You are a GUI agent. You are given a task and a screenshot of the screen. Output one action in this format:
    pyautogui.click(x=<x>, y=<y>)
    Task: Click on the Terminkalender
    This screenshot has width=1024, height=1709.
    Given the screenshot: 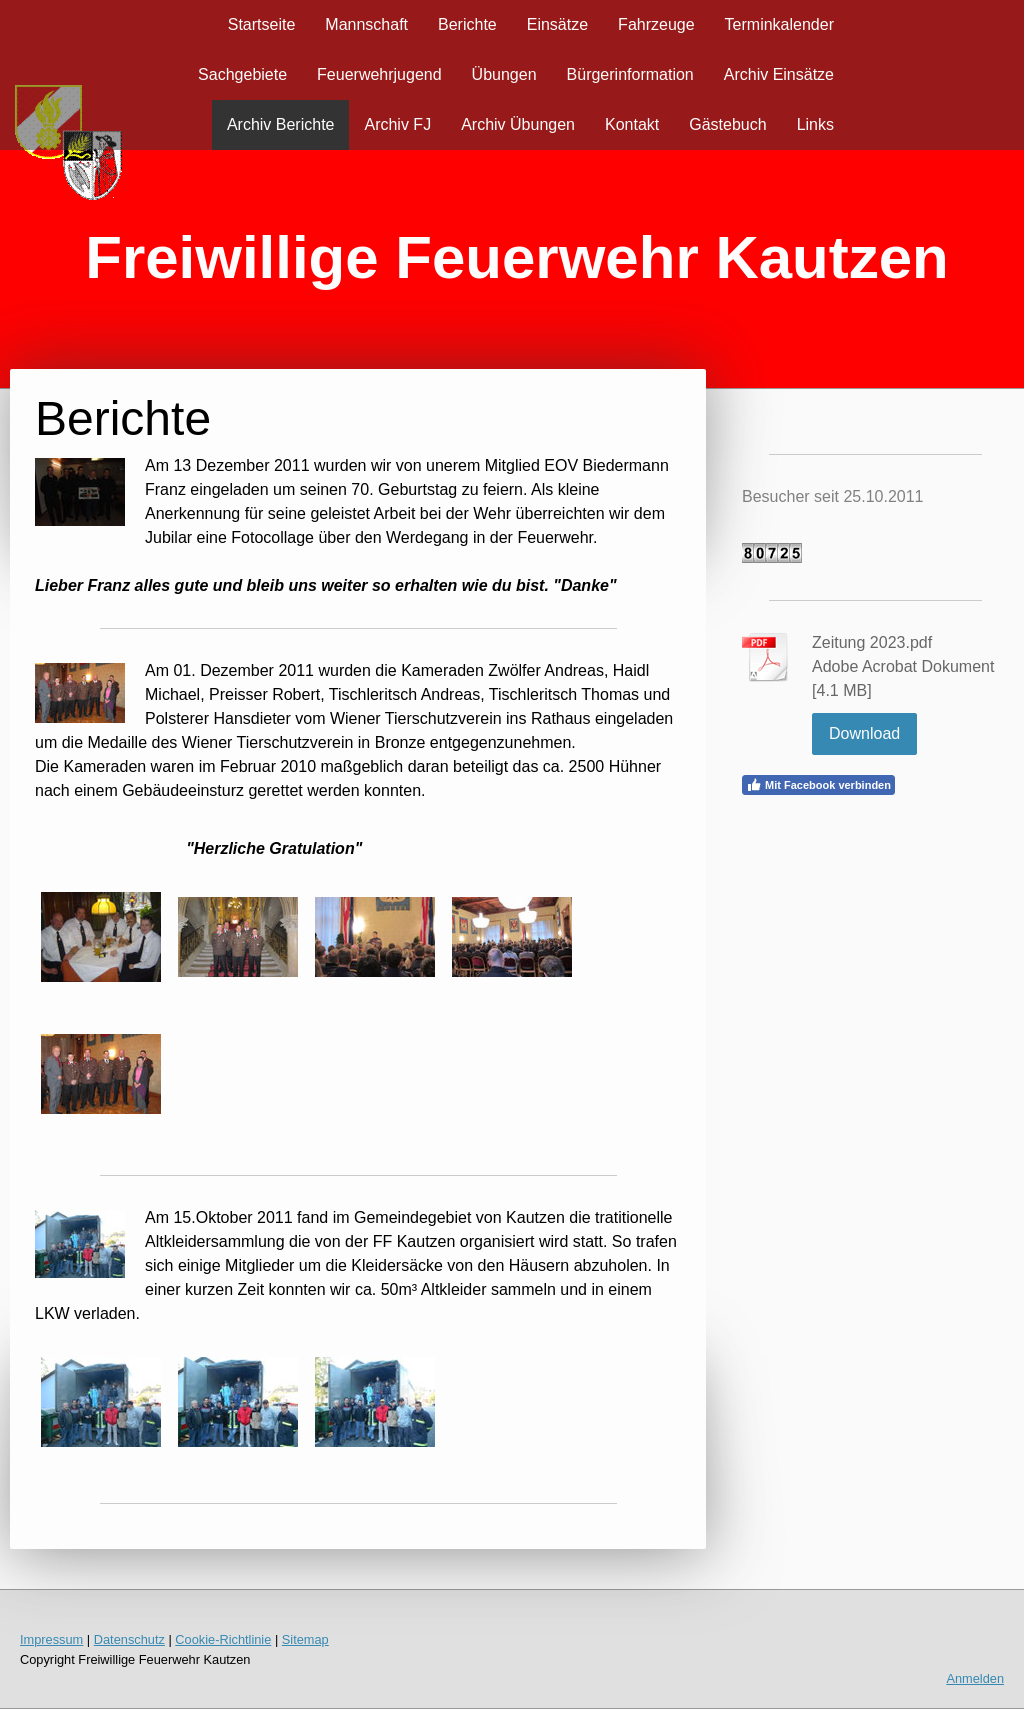 What is the action you would take?
    pyautogui.click(x=779, y=24)
    